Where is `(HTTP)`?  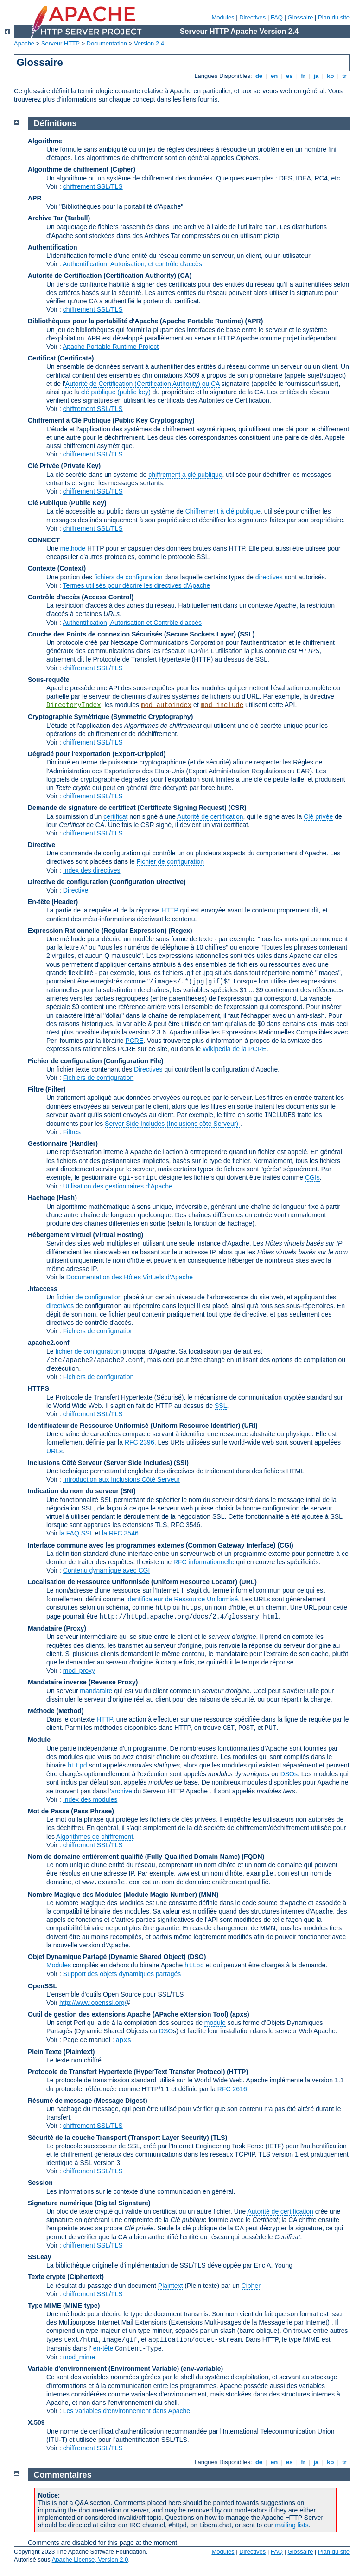 (HTTP) is located at coordinates (237, 2071).